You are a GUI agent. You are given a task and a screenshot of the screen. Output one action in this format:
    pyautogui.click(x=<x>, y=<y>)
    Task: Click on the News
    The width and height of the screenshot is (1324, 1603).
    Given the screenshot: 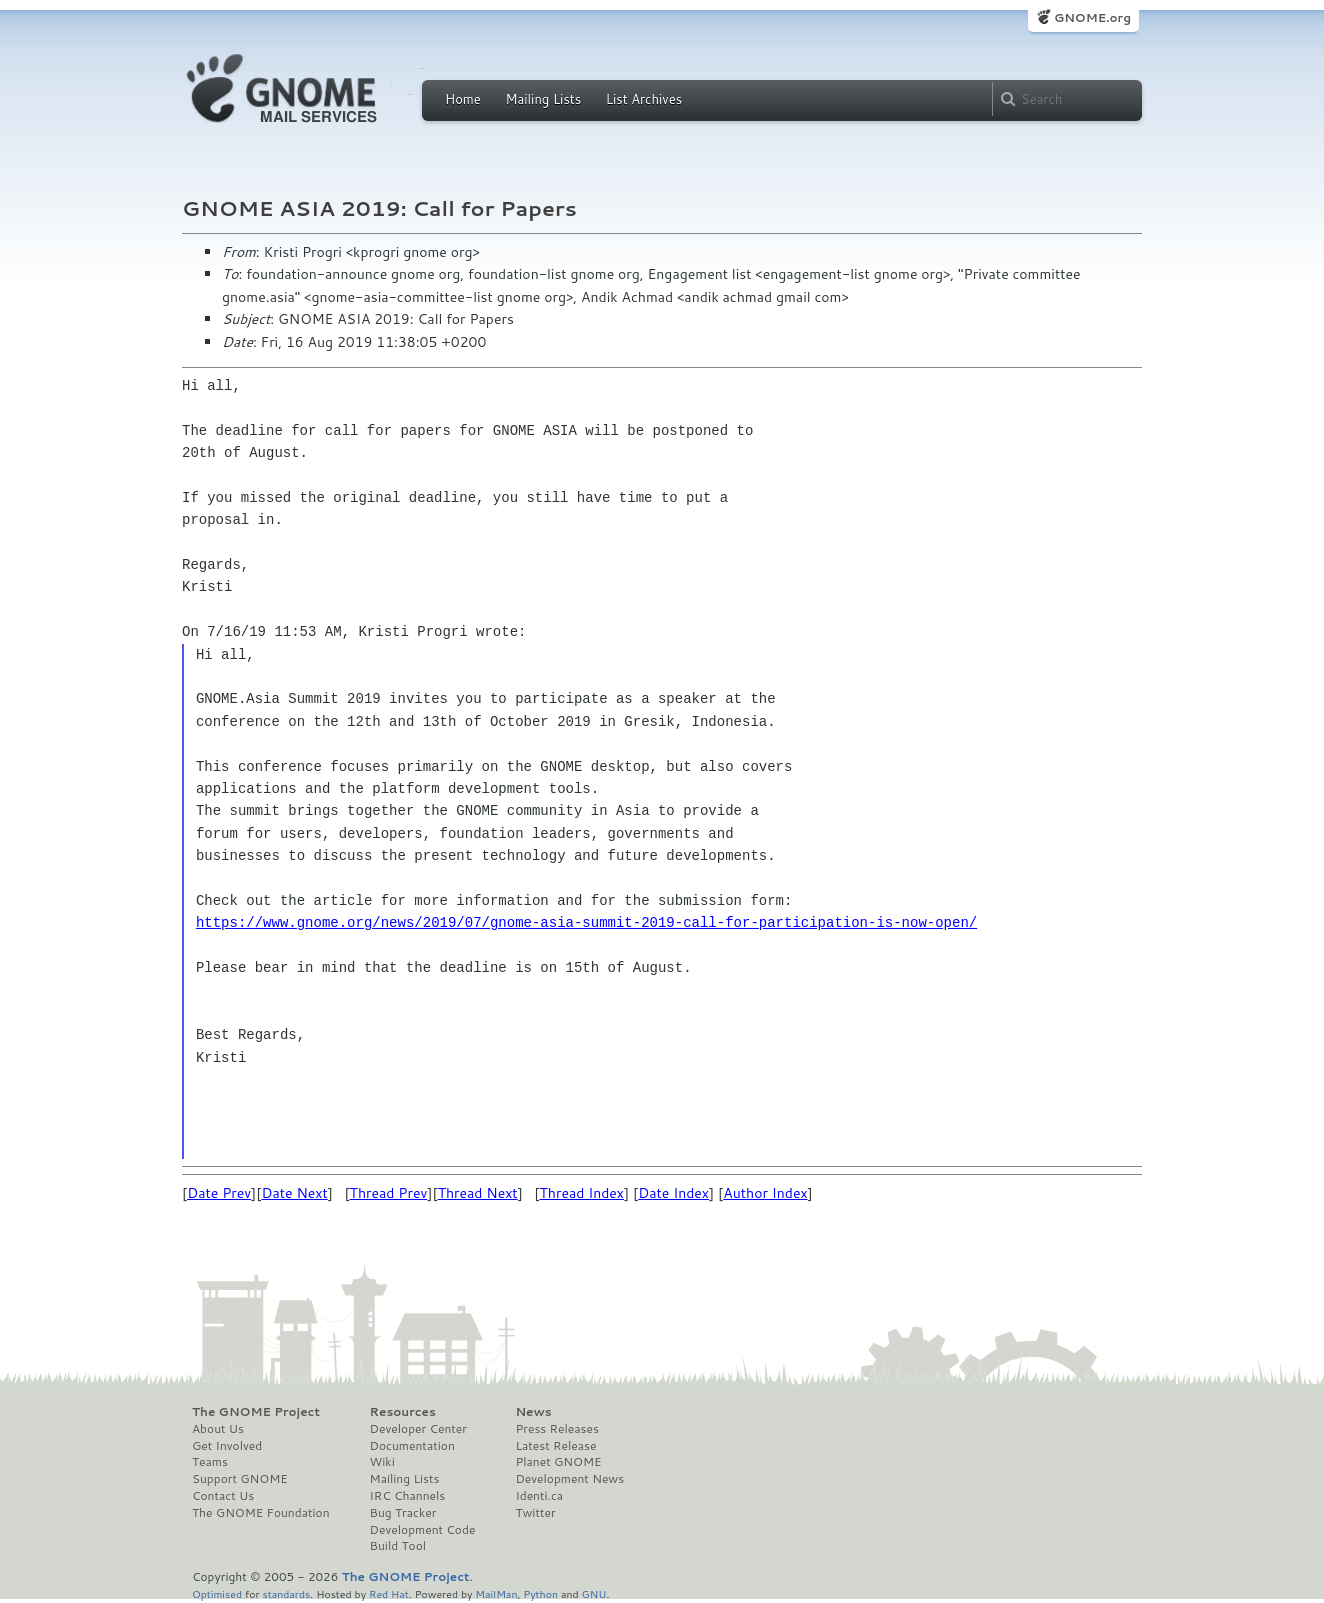 What is the action you would take?
    pyautogui.click(x=533, y=1412)
    